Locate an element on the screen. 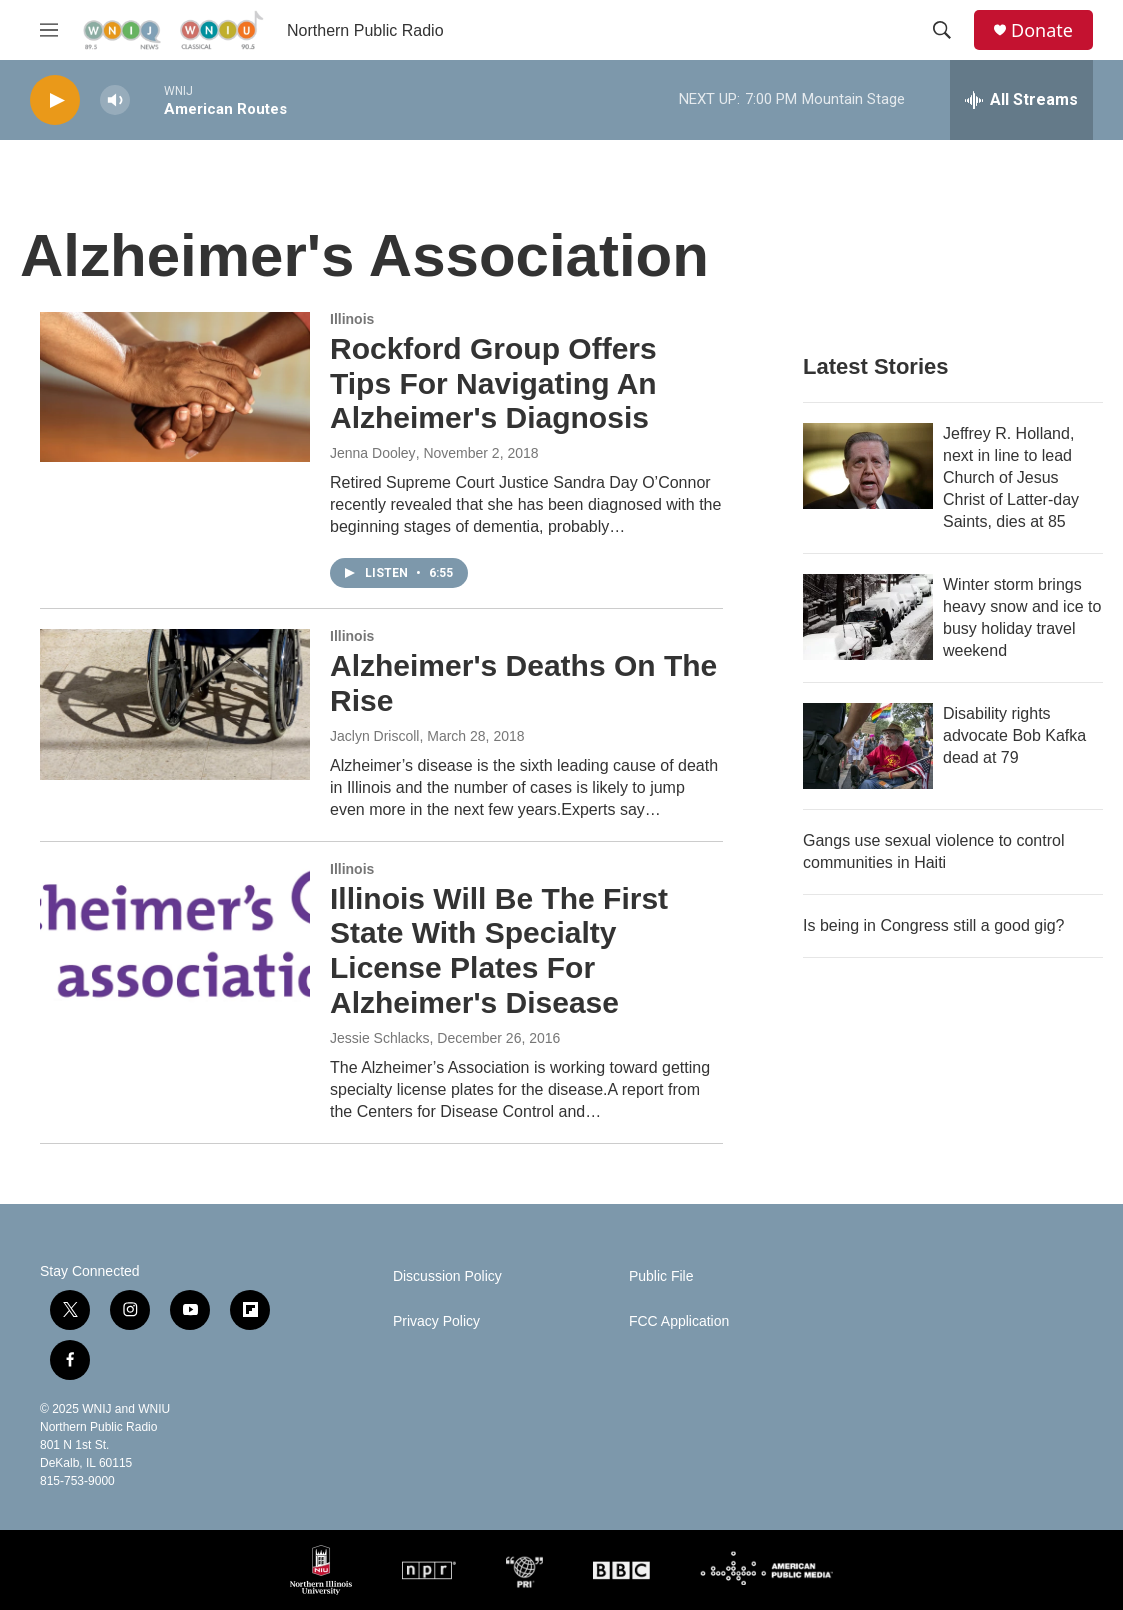 This screenshot has width=1123, height=1610. [header-search-icon] is located at coordinates (942, 30).